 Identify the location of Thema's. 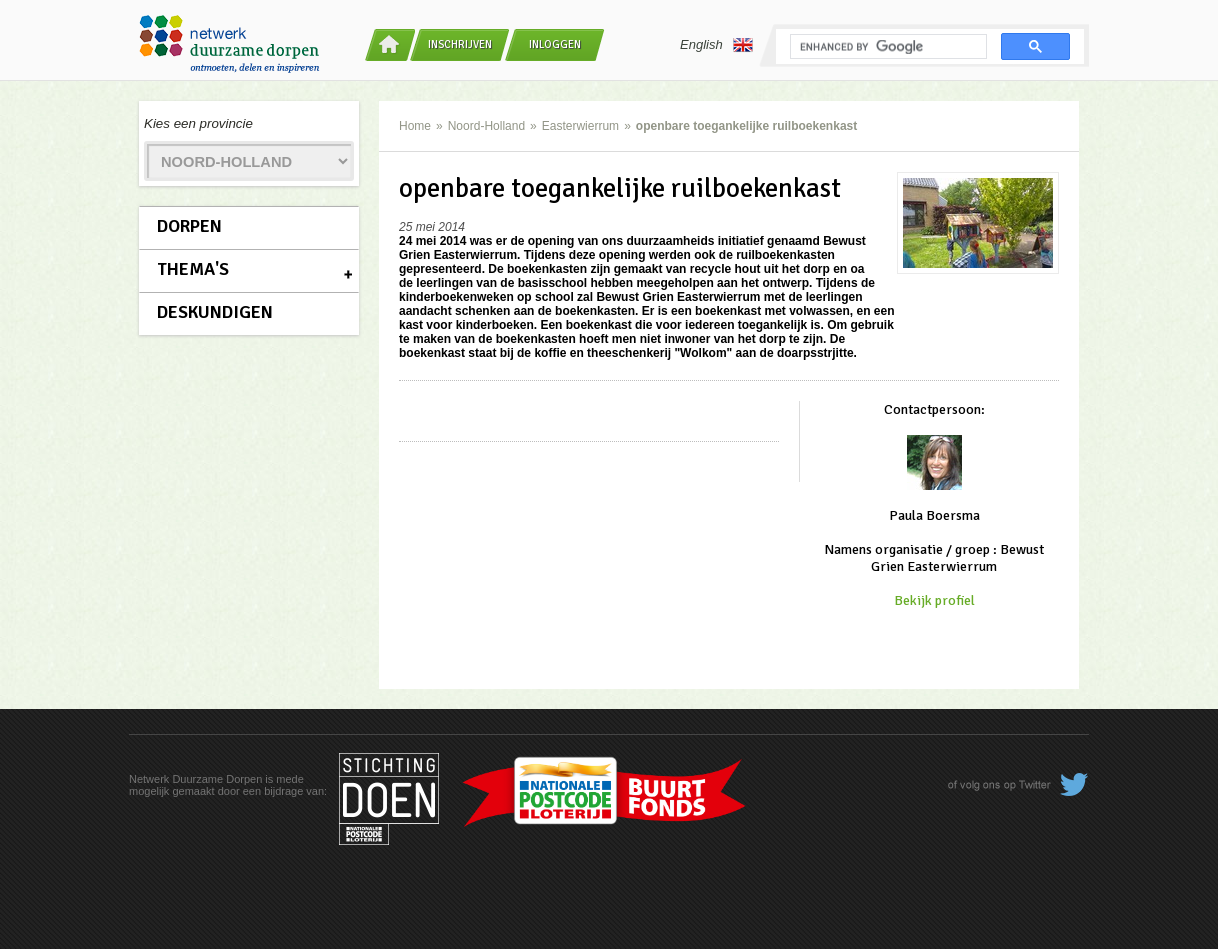
(193, 269).